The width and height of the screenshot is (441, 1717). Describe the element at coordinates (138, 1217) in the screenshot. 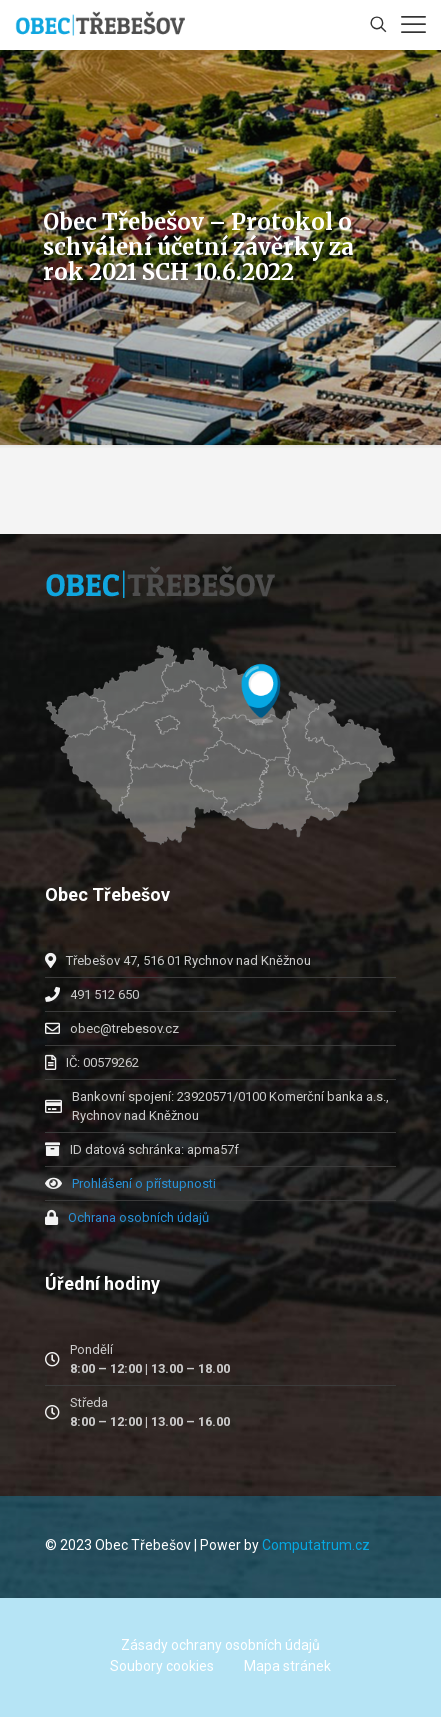

I see `Ochrana osobních údajů` at that location.